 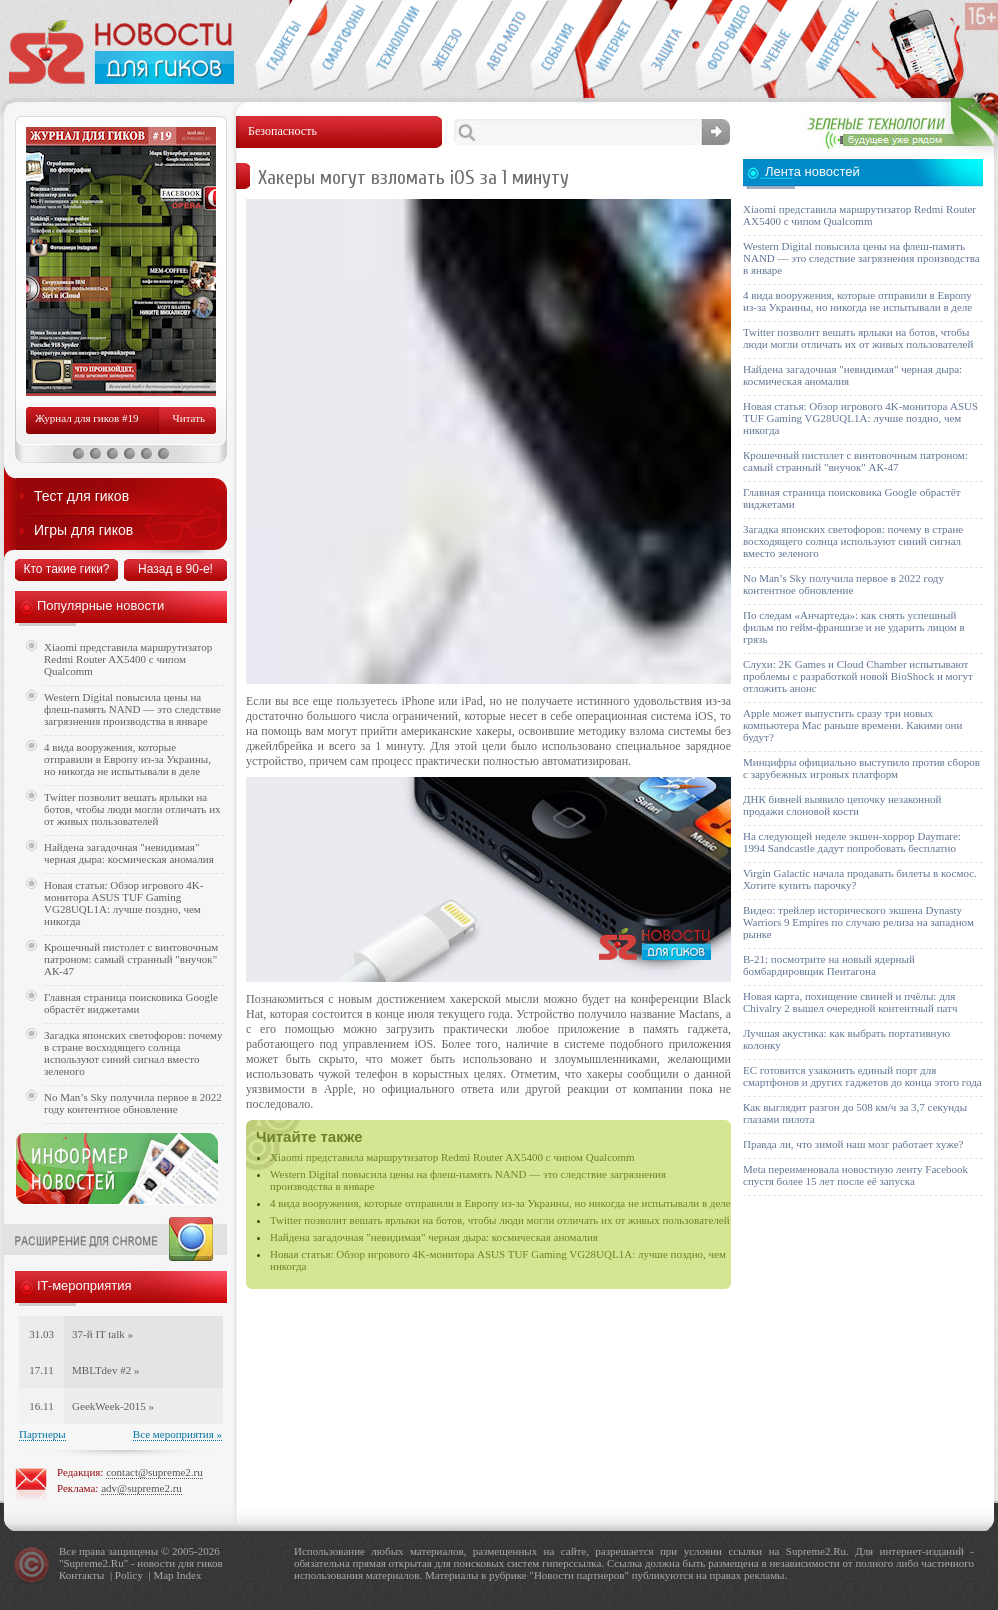 What do you see at coordinates (557, 46) in the screenshot?
I see `События IT-индустрии` at bounding box center [557, 46].